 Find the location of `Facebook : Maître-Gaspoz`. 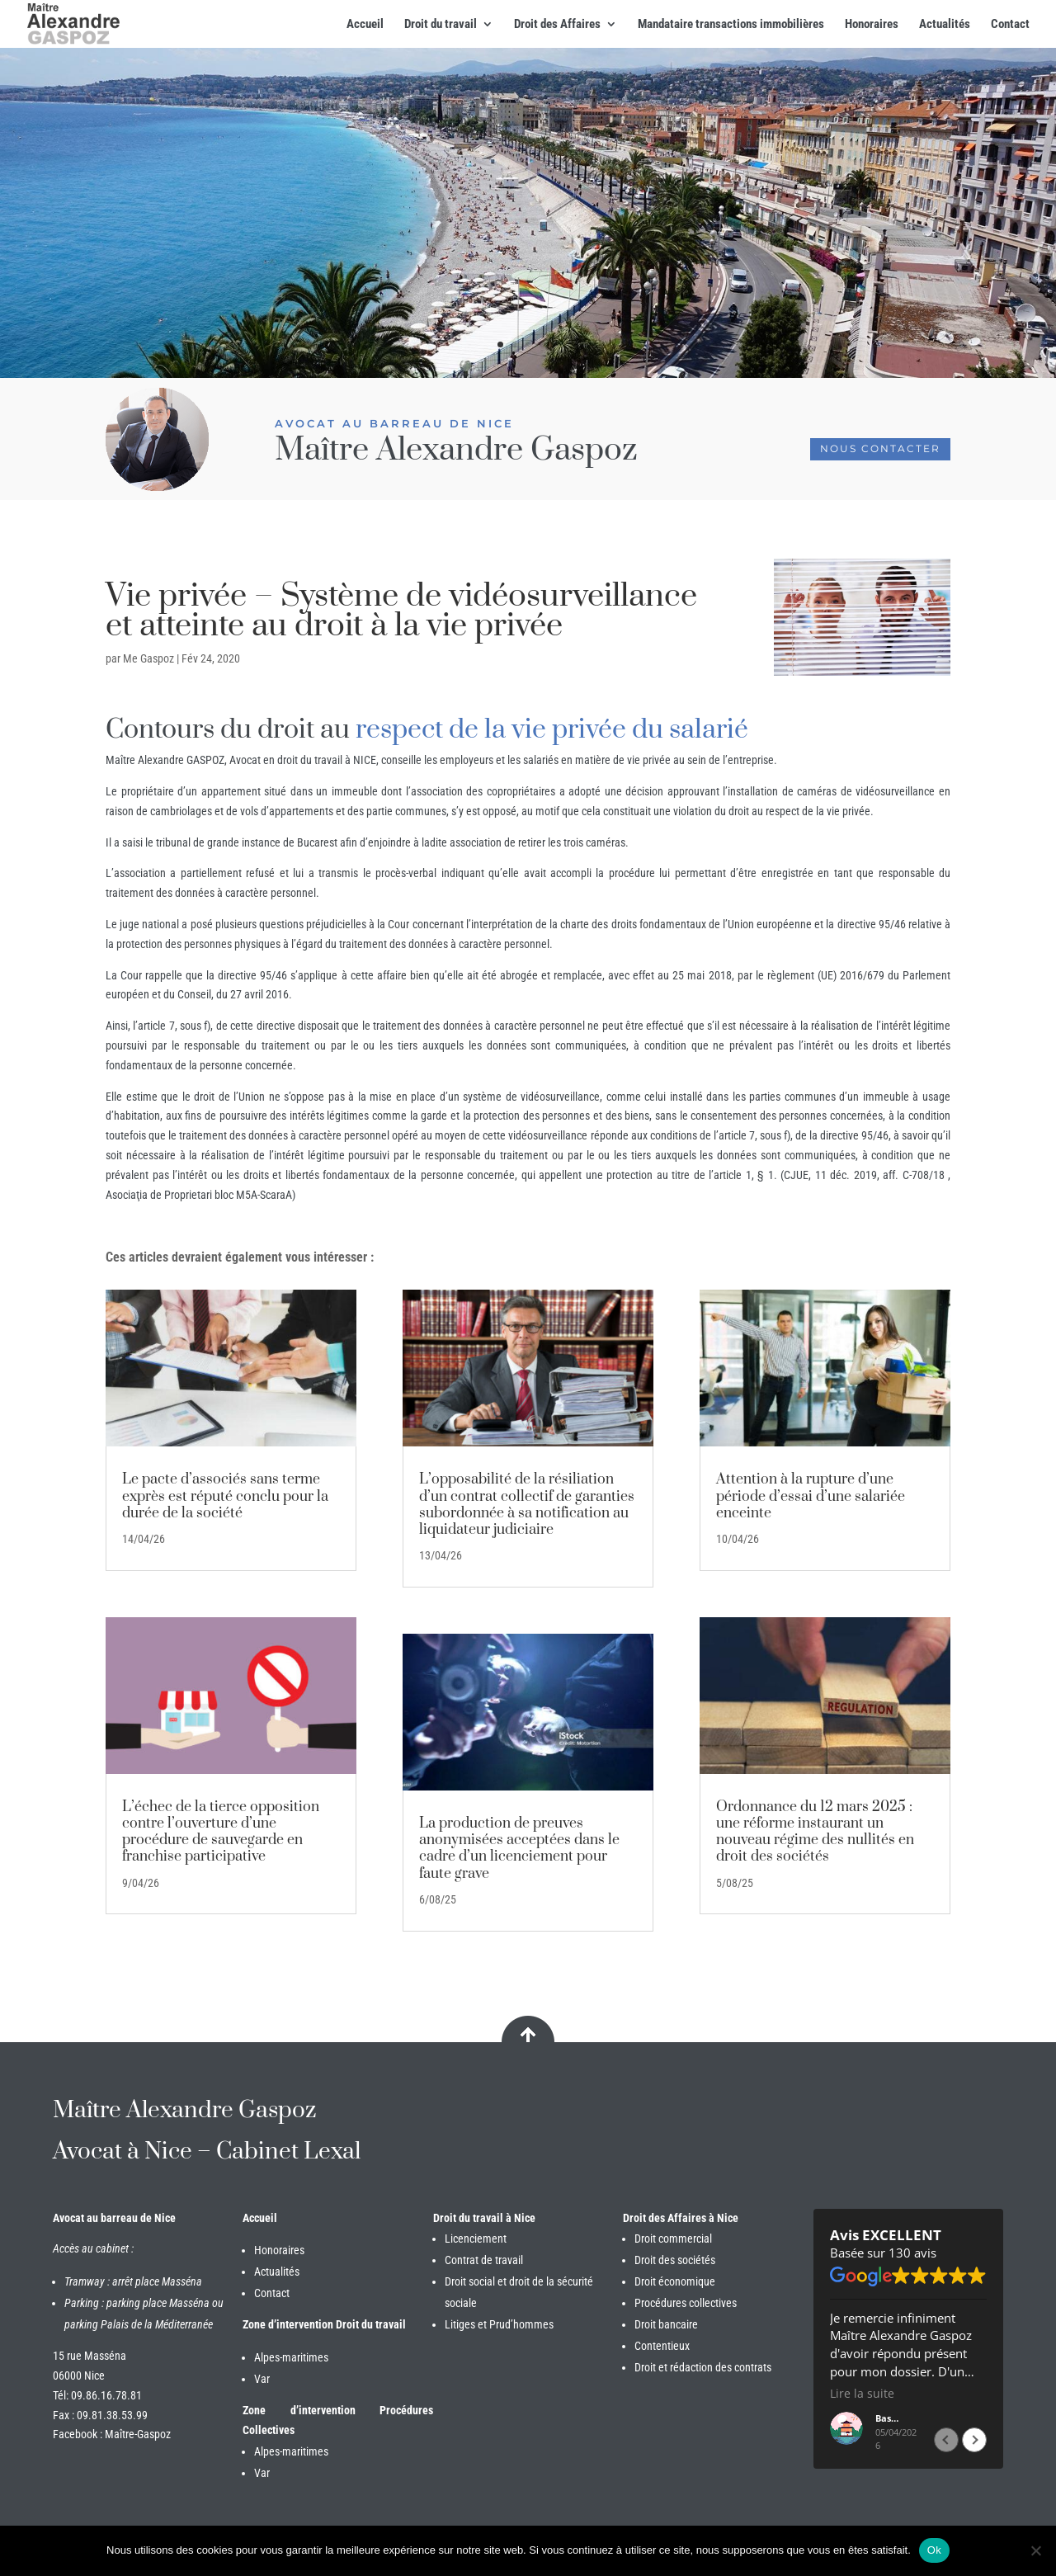

Facebook : Maître-Gaspoz is located at coordinates (112, 2434).